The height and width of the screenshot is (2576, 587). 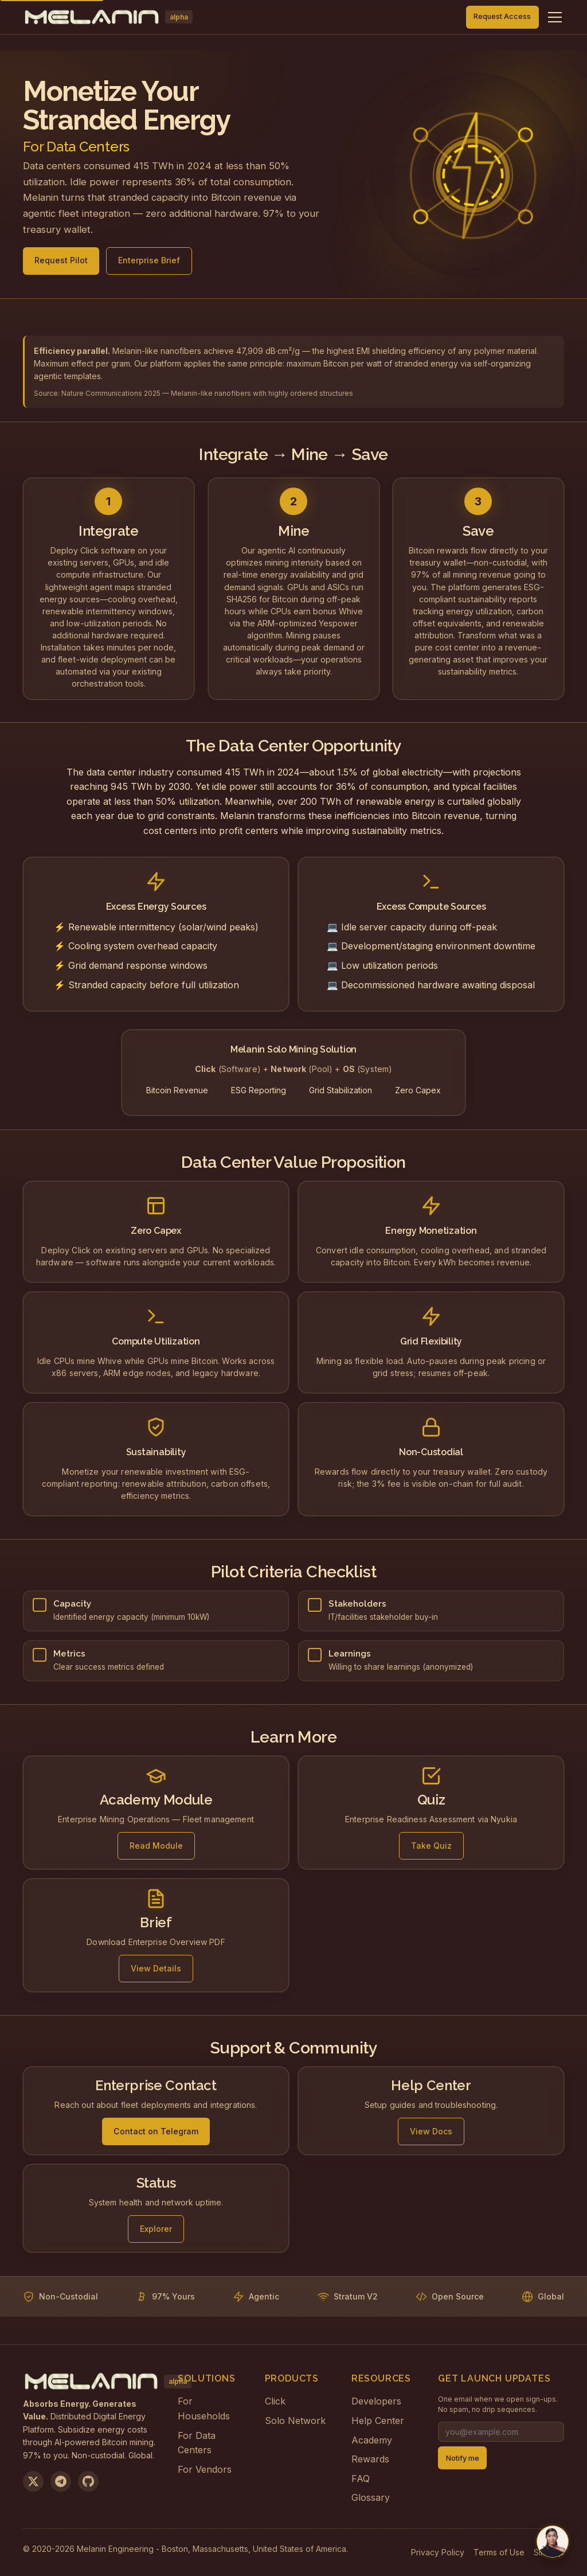 What do you see at coordinates (156, 2233) in the screenshot?
I see `Explorer` at bounding box center [156, 2233].